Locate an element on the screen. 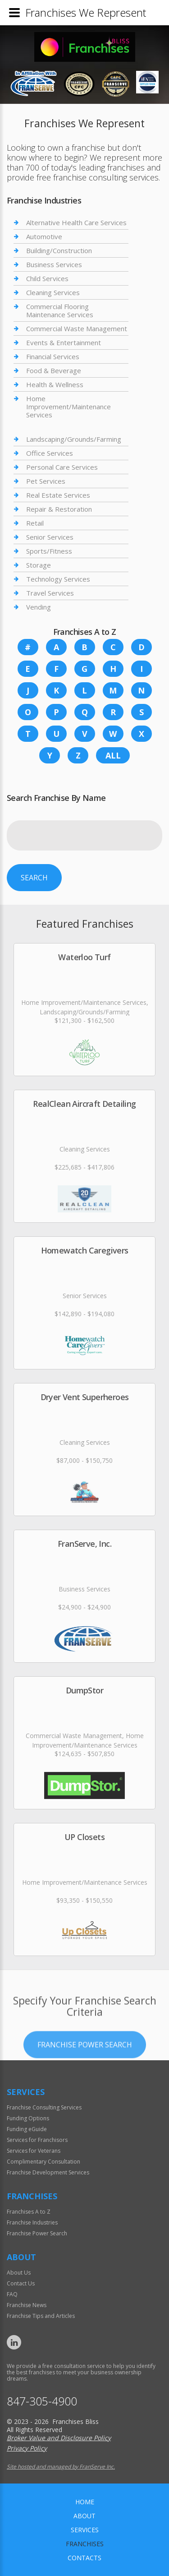  Privacy Policy is located at coordinates (27, 2448).